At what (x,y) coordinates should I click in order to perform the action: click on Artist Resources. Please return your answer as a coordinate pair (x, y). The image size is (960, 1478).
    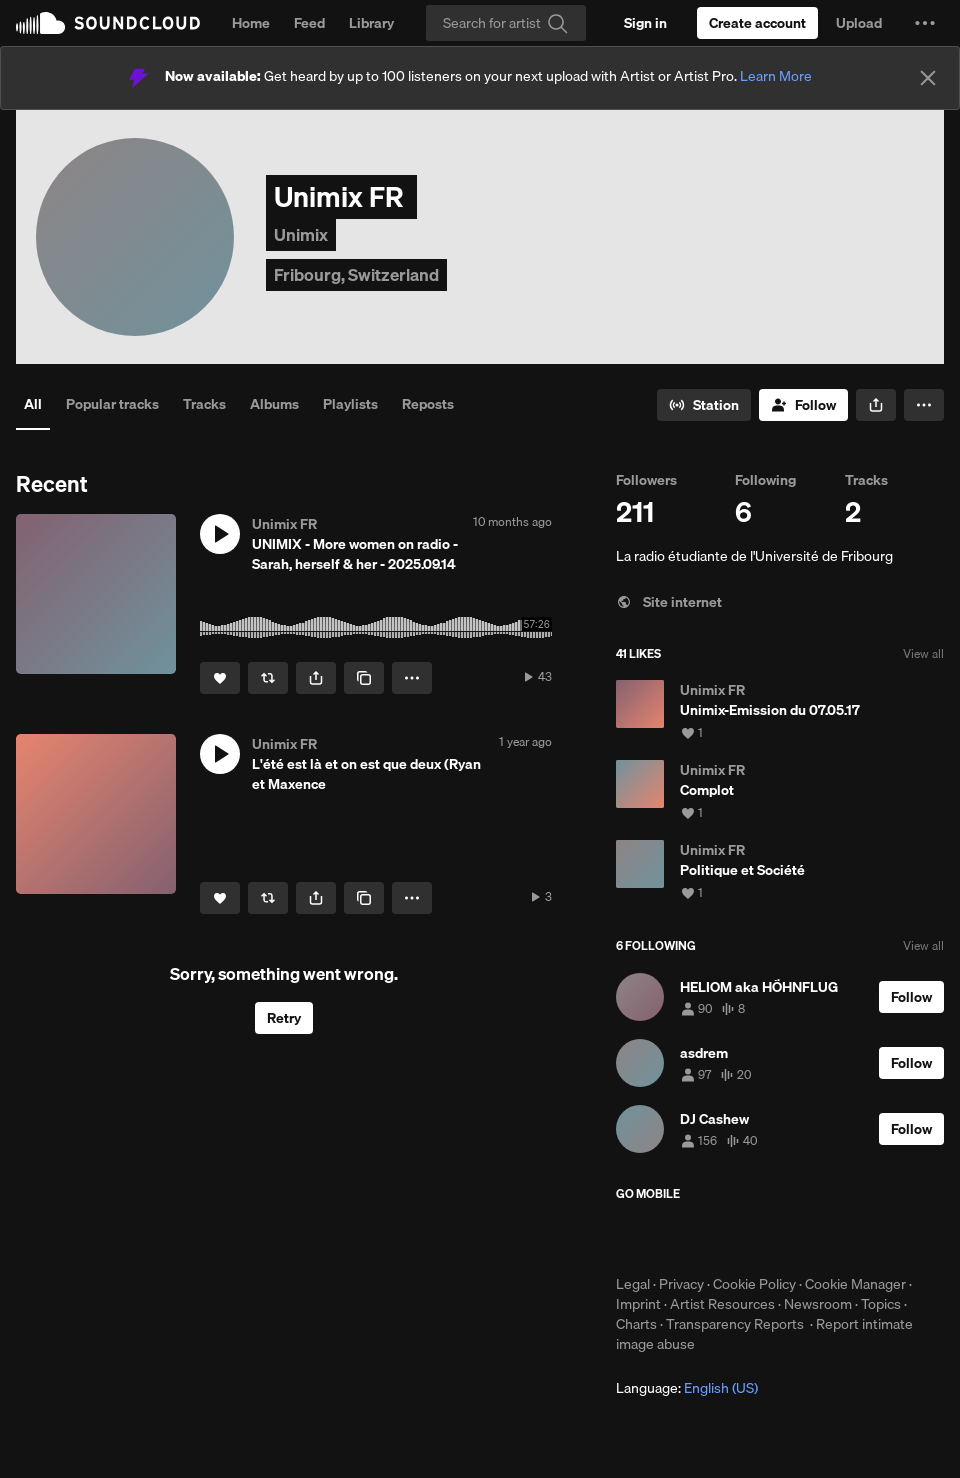
    Looking at the image, I should click on (722, 1304).